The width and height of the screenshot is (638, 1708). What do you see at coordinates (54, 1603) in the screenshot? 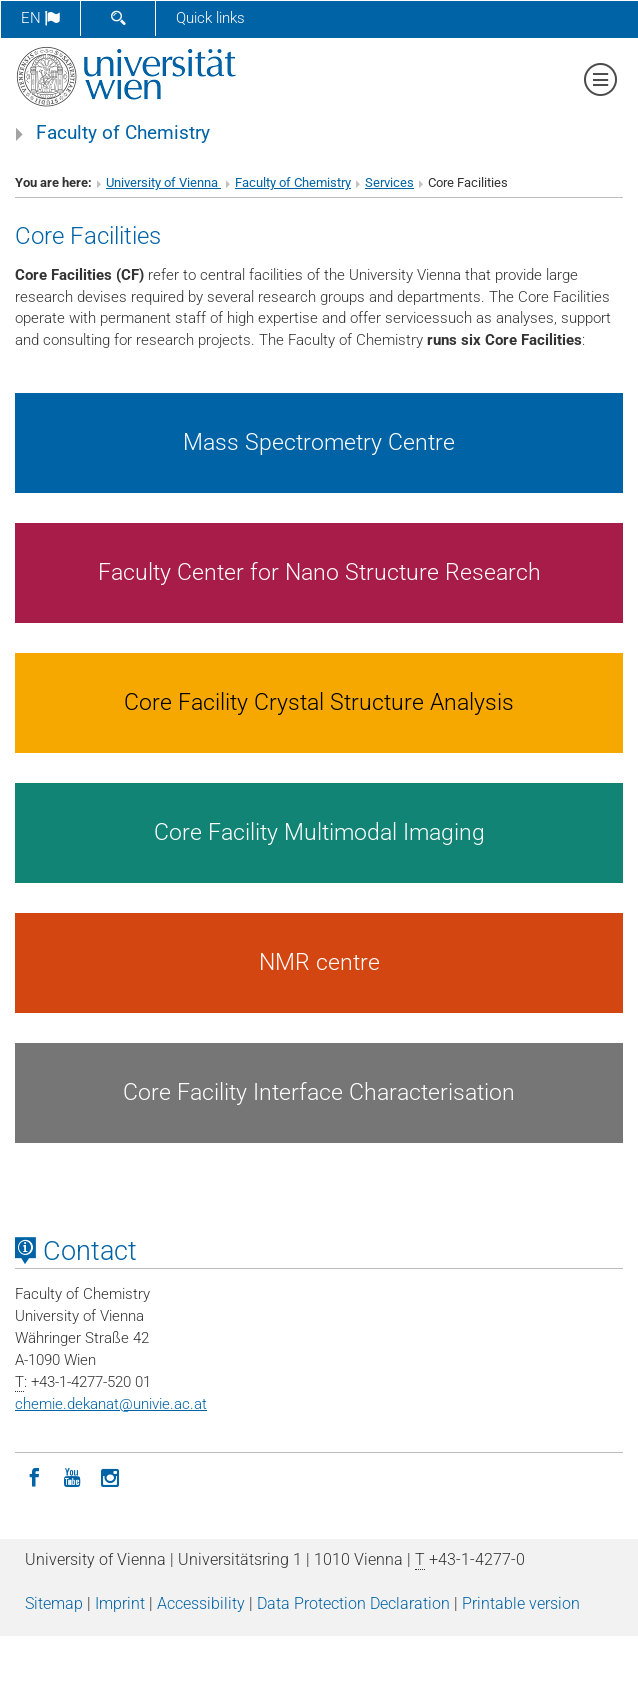
I see `Sitemap` at bounding box center [54, 1603].